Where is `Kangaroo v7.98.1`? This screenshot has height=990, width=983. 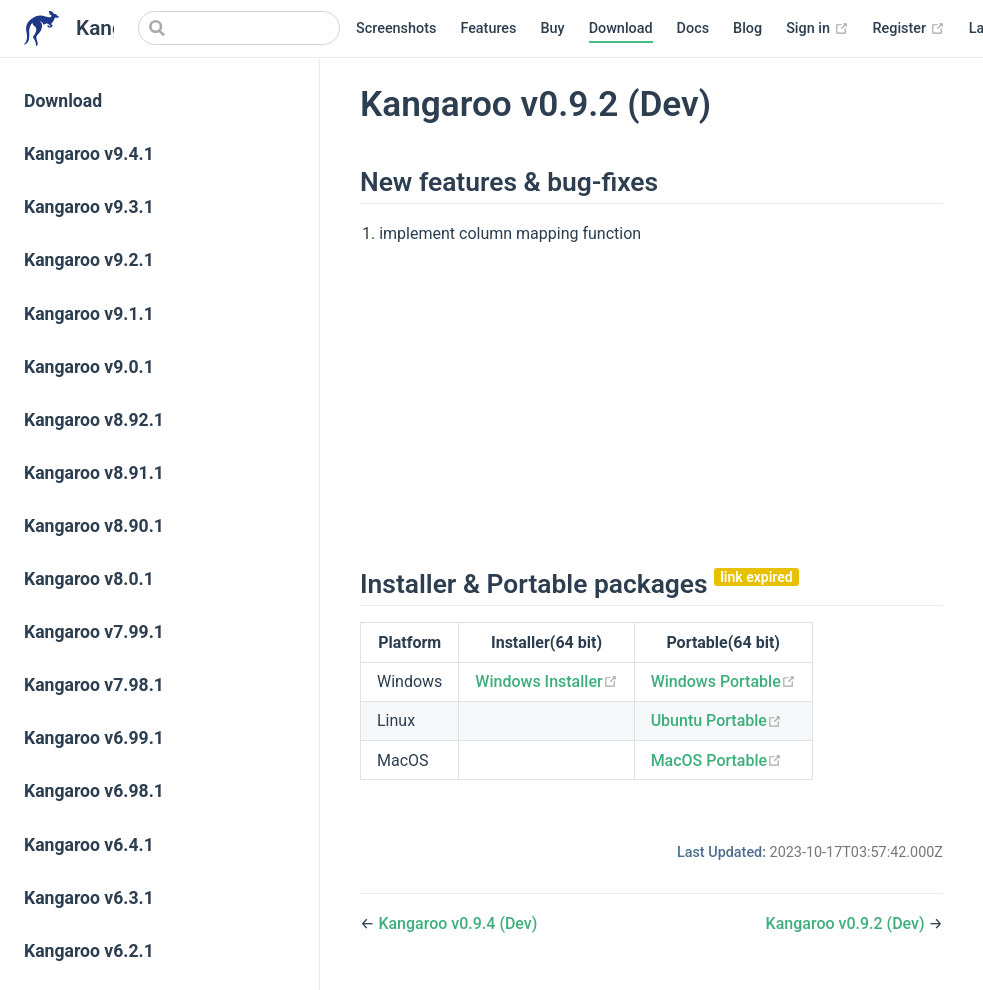 Kangaroo v7.98.1 is located at coordinates (94, 685).